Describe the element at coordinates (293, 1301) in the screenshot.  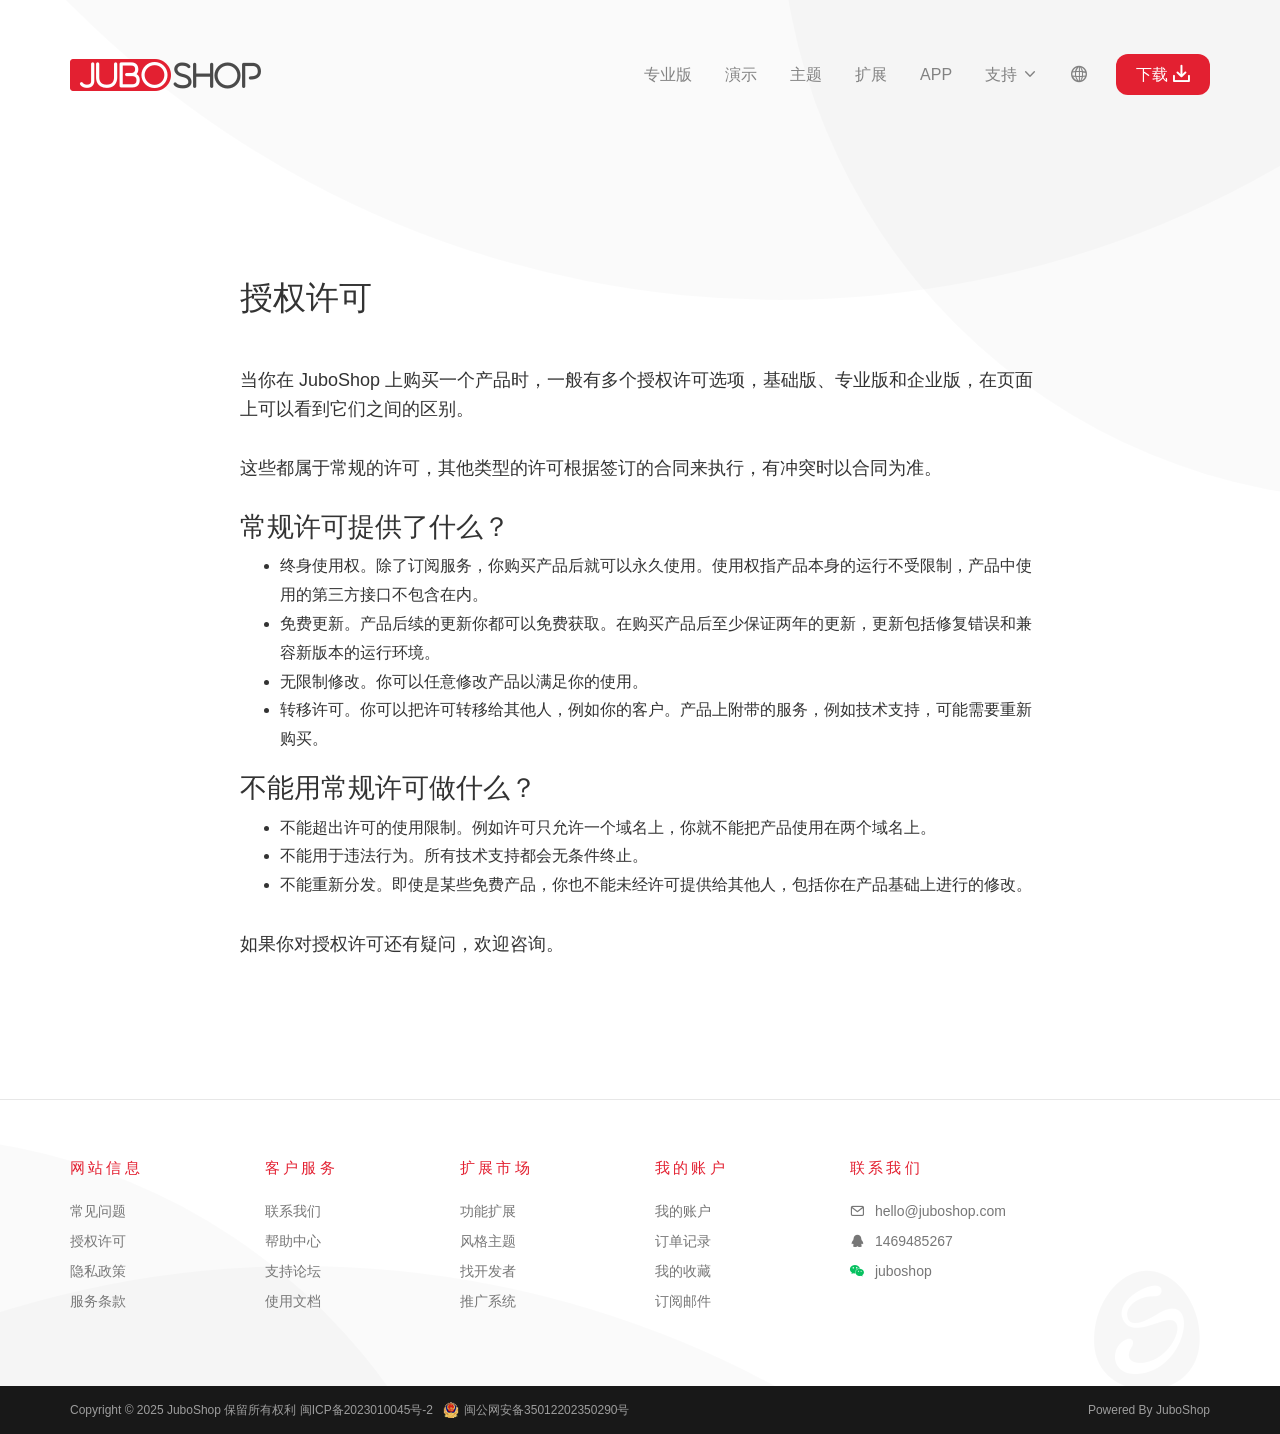
I see `使用文档` at that location.